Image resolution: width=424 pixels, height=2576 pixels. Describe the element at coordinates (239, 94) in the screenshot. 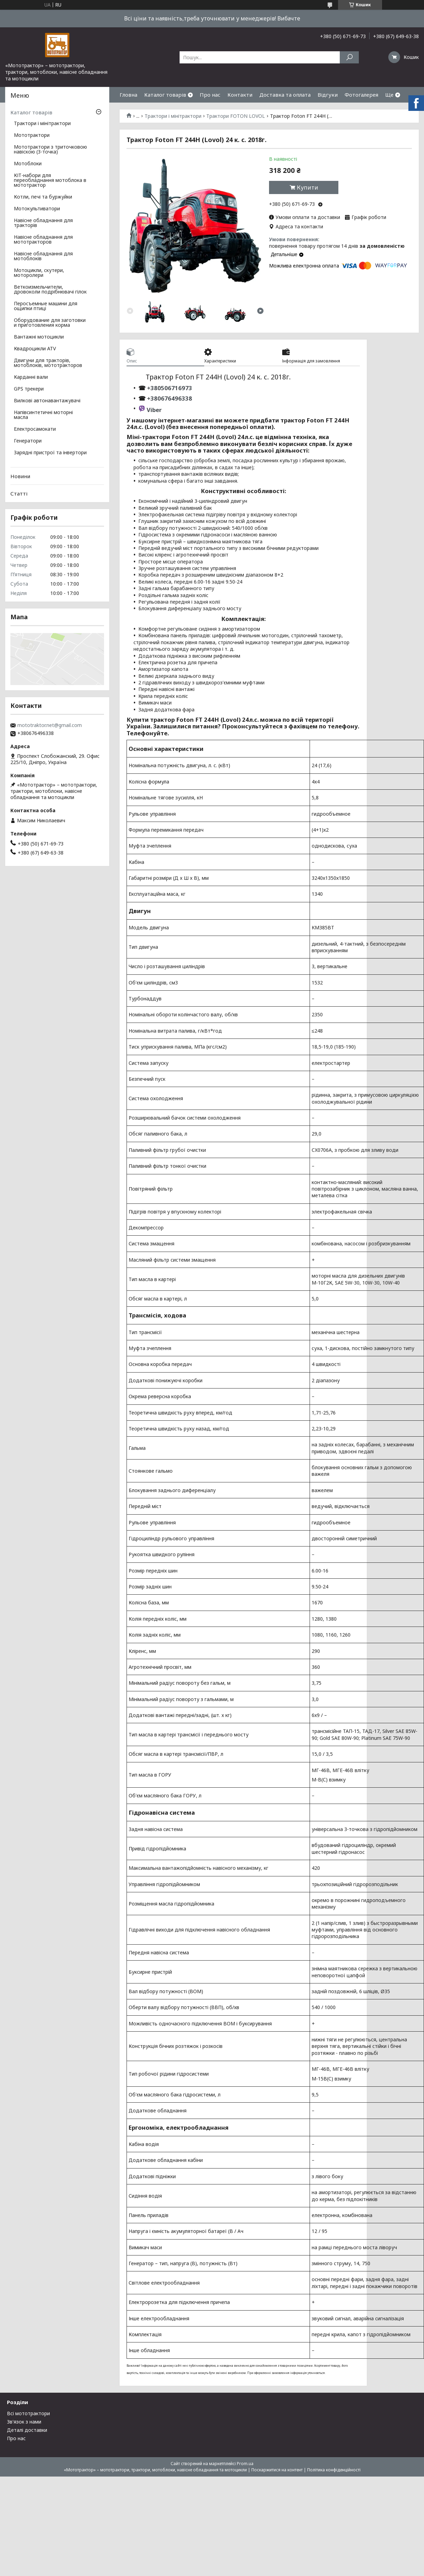

I see `Контакти` at that location.